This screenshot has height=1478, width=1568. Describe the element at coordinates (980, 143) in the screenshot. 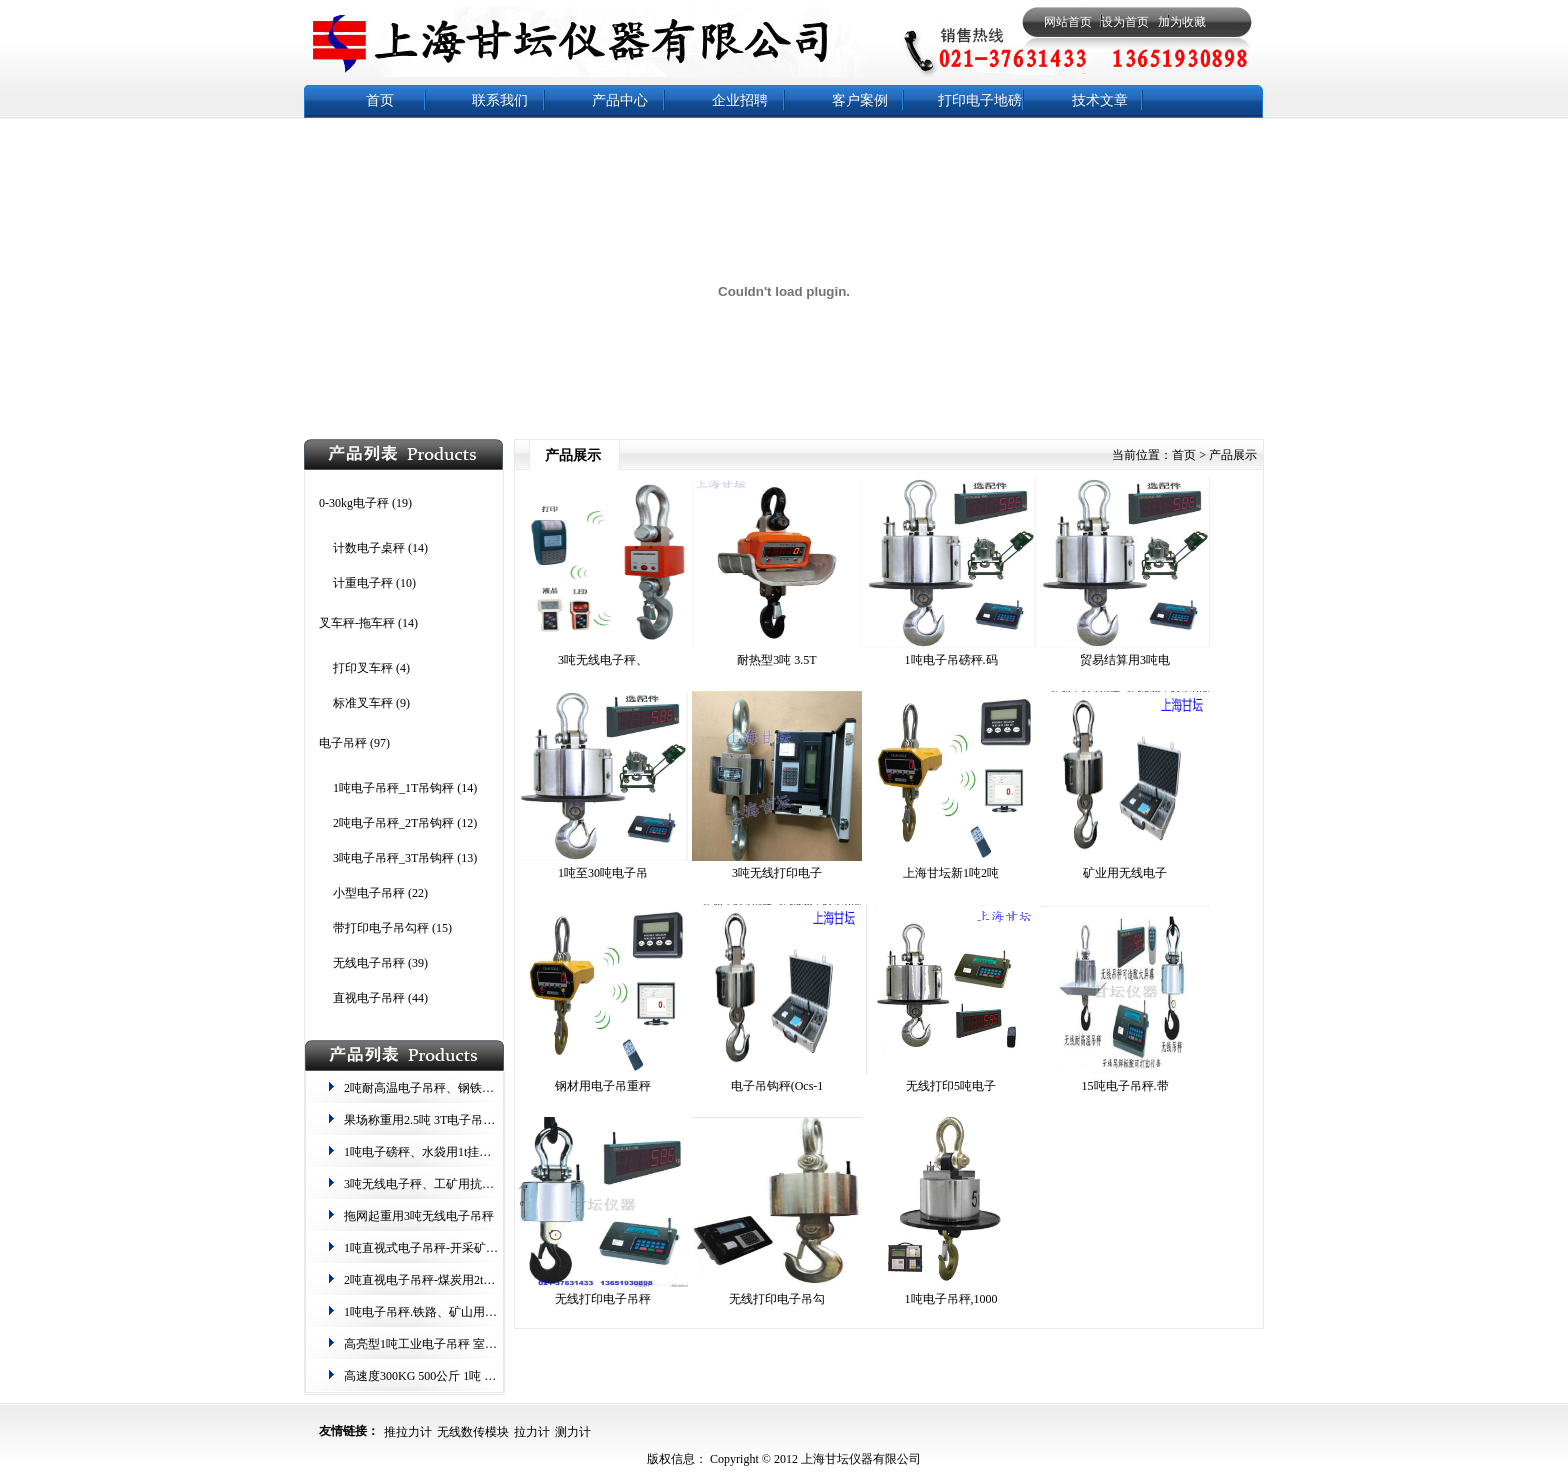

I see `防水秤` at that location.